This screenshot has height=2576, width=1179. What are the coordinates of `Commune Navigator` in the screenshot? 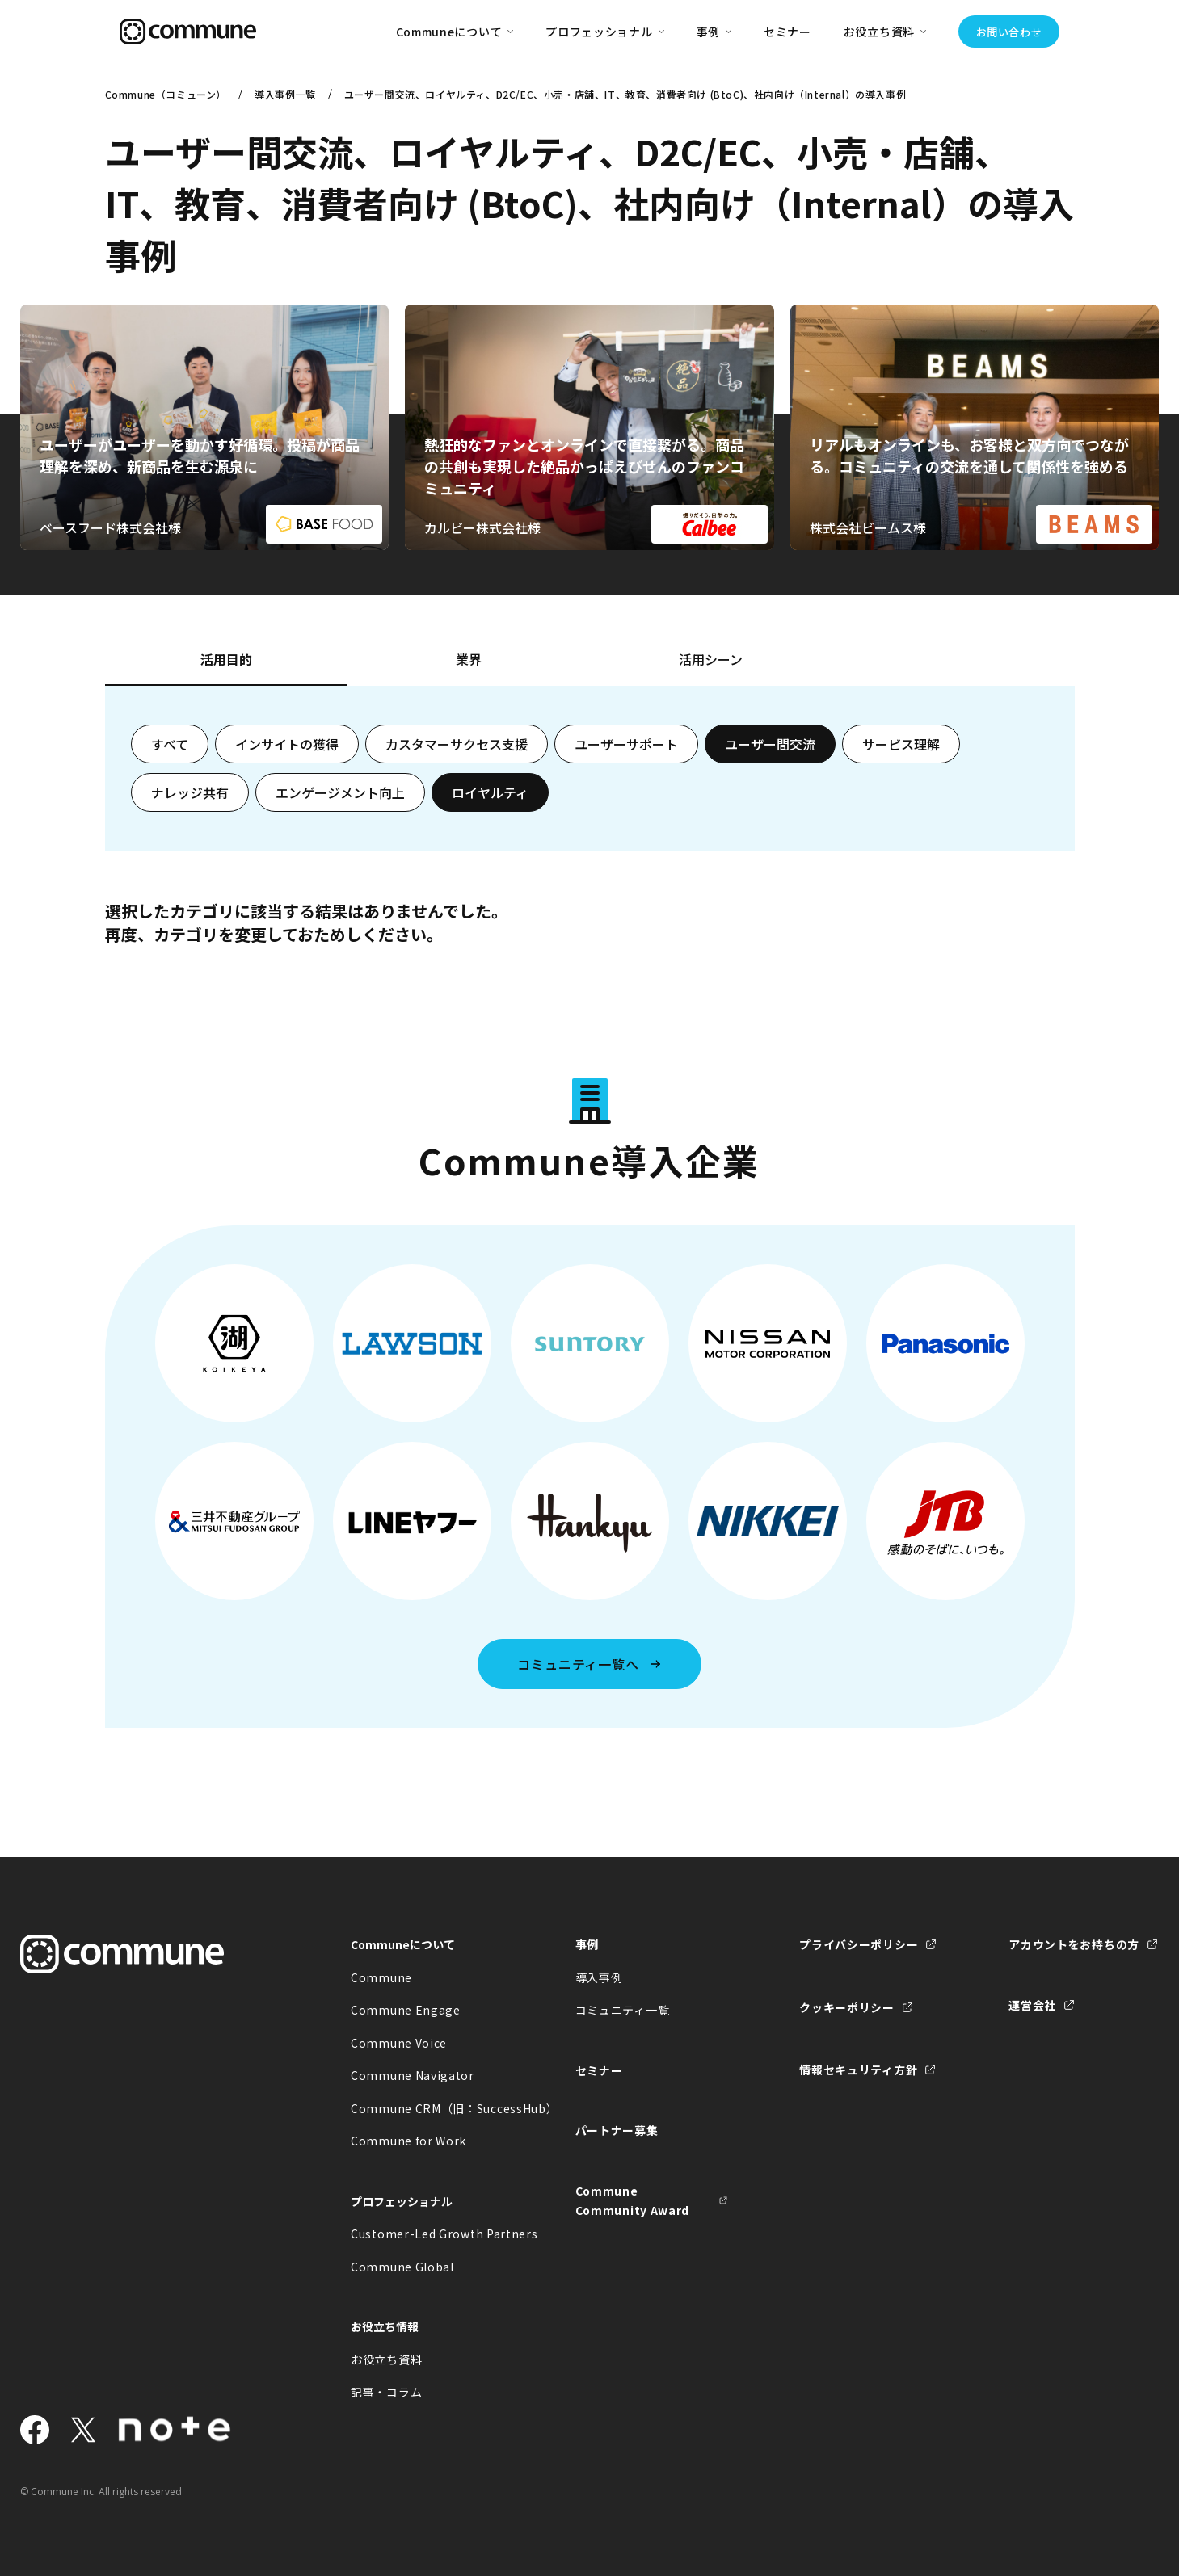 It's located at (412, 2075).